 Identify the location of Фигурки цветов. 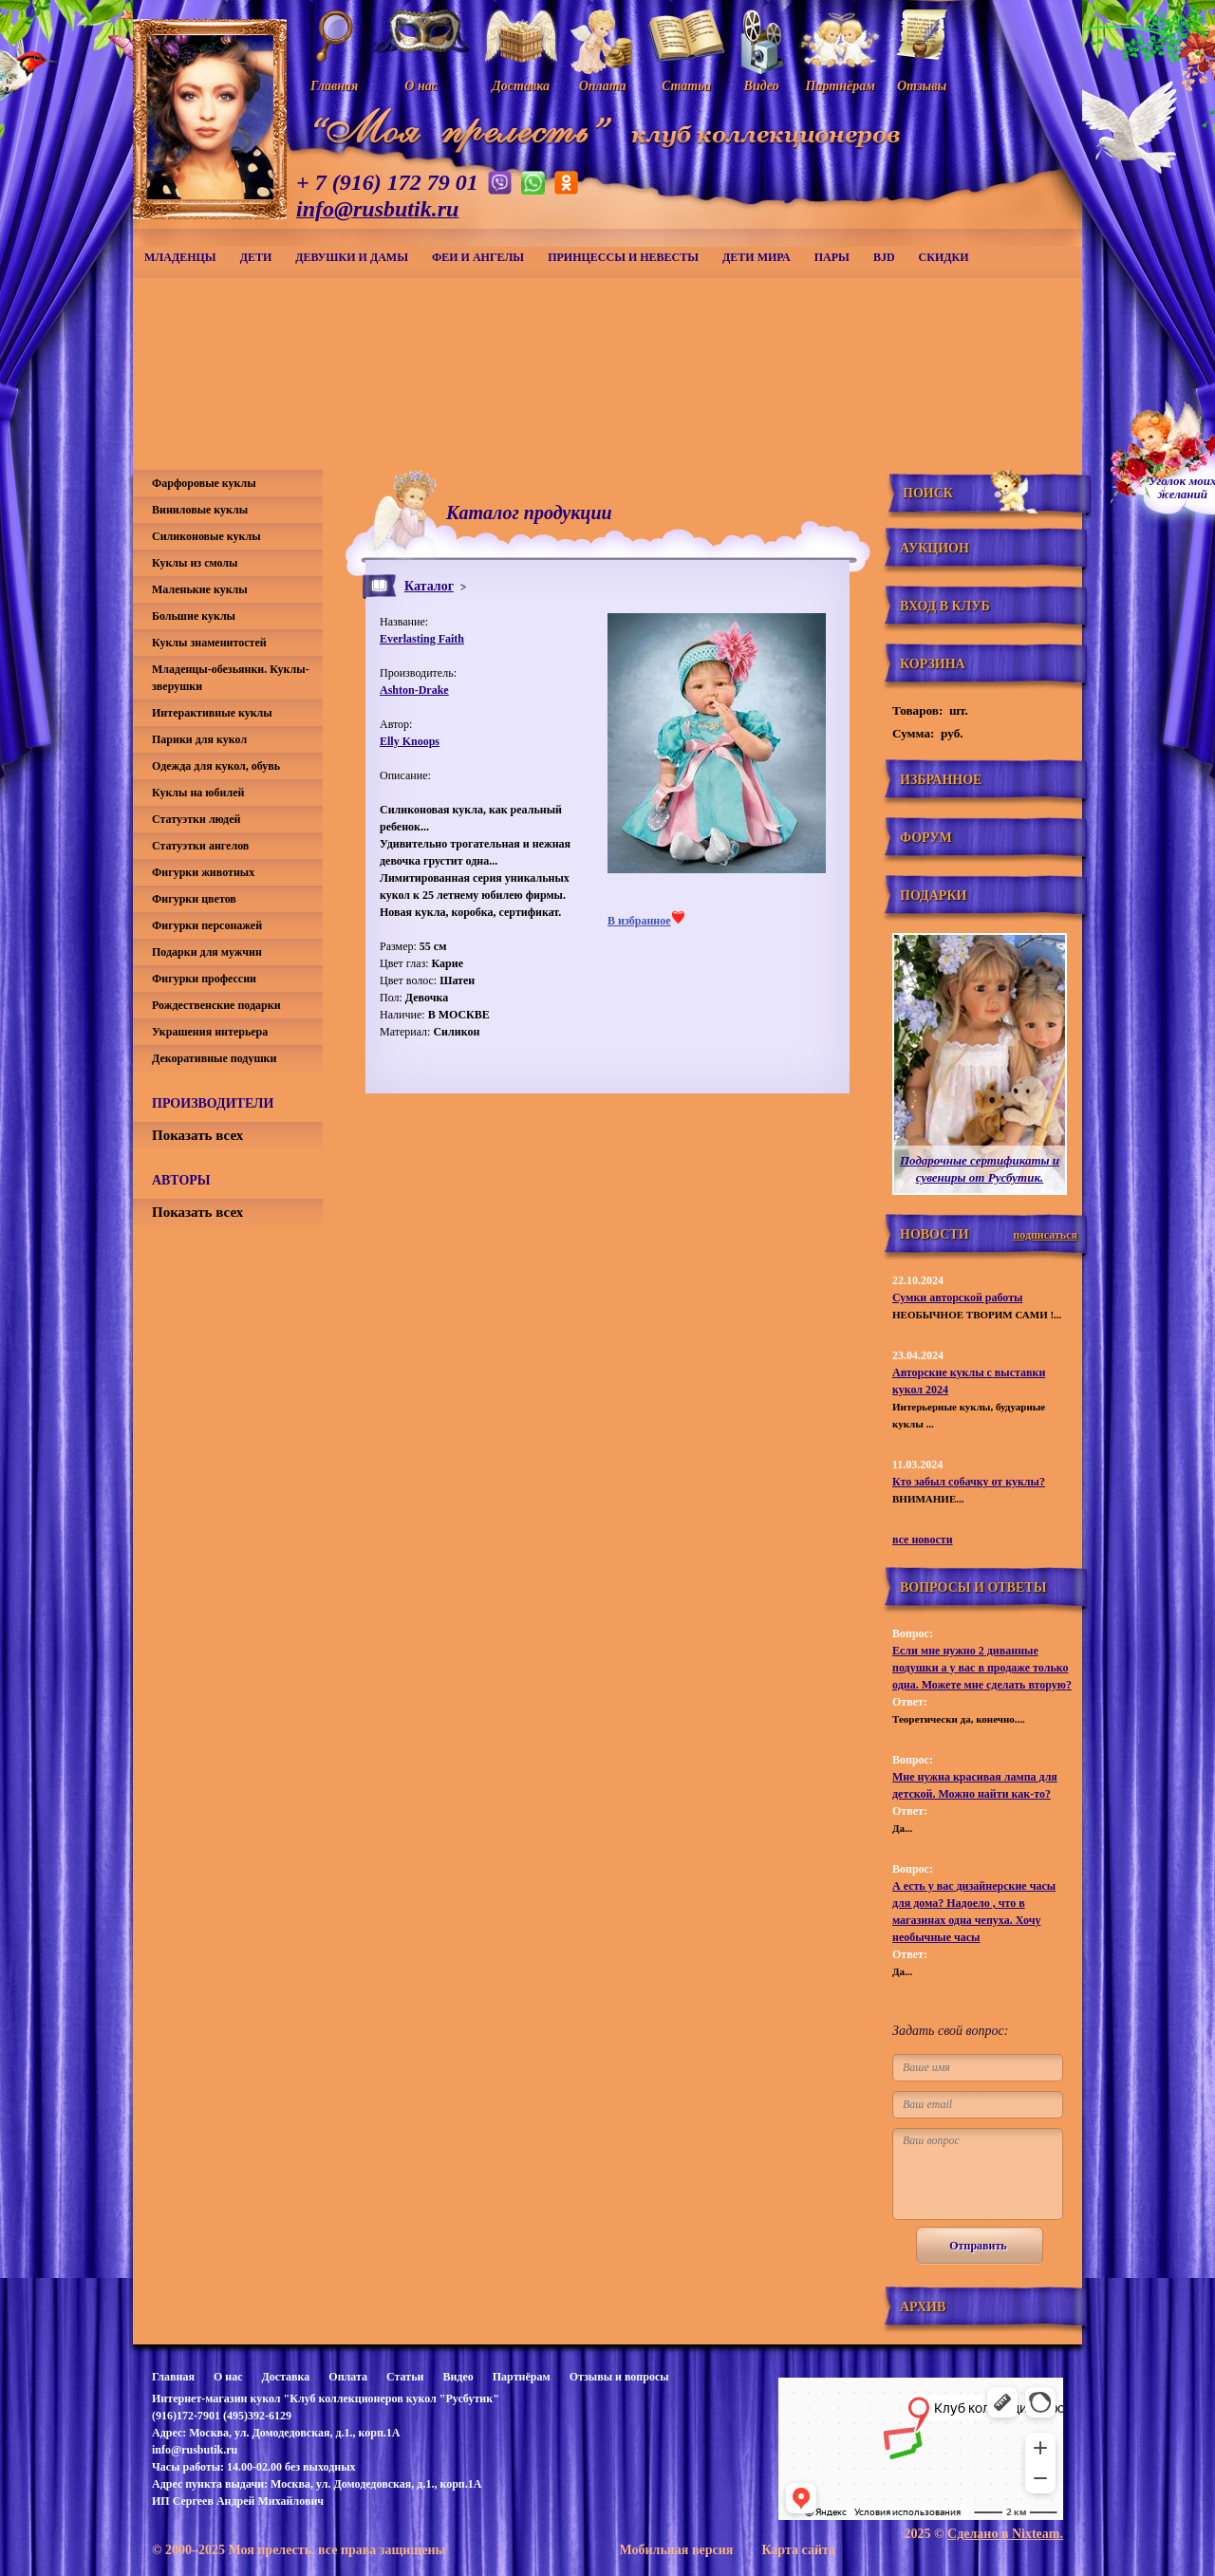
(194, 898).